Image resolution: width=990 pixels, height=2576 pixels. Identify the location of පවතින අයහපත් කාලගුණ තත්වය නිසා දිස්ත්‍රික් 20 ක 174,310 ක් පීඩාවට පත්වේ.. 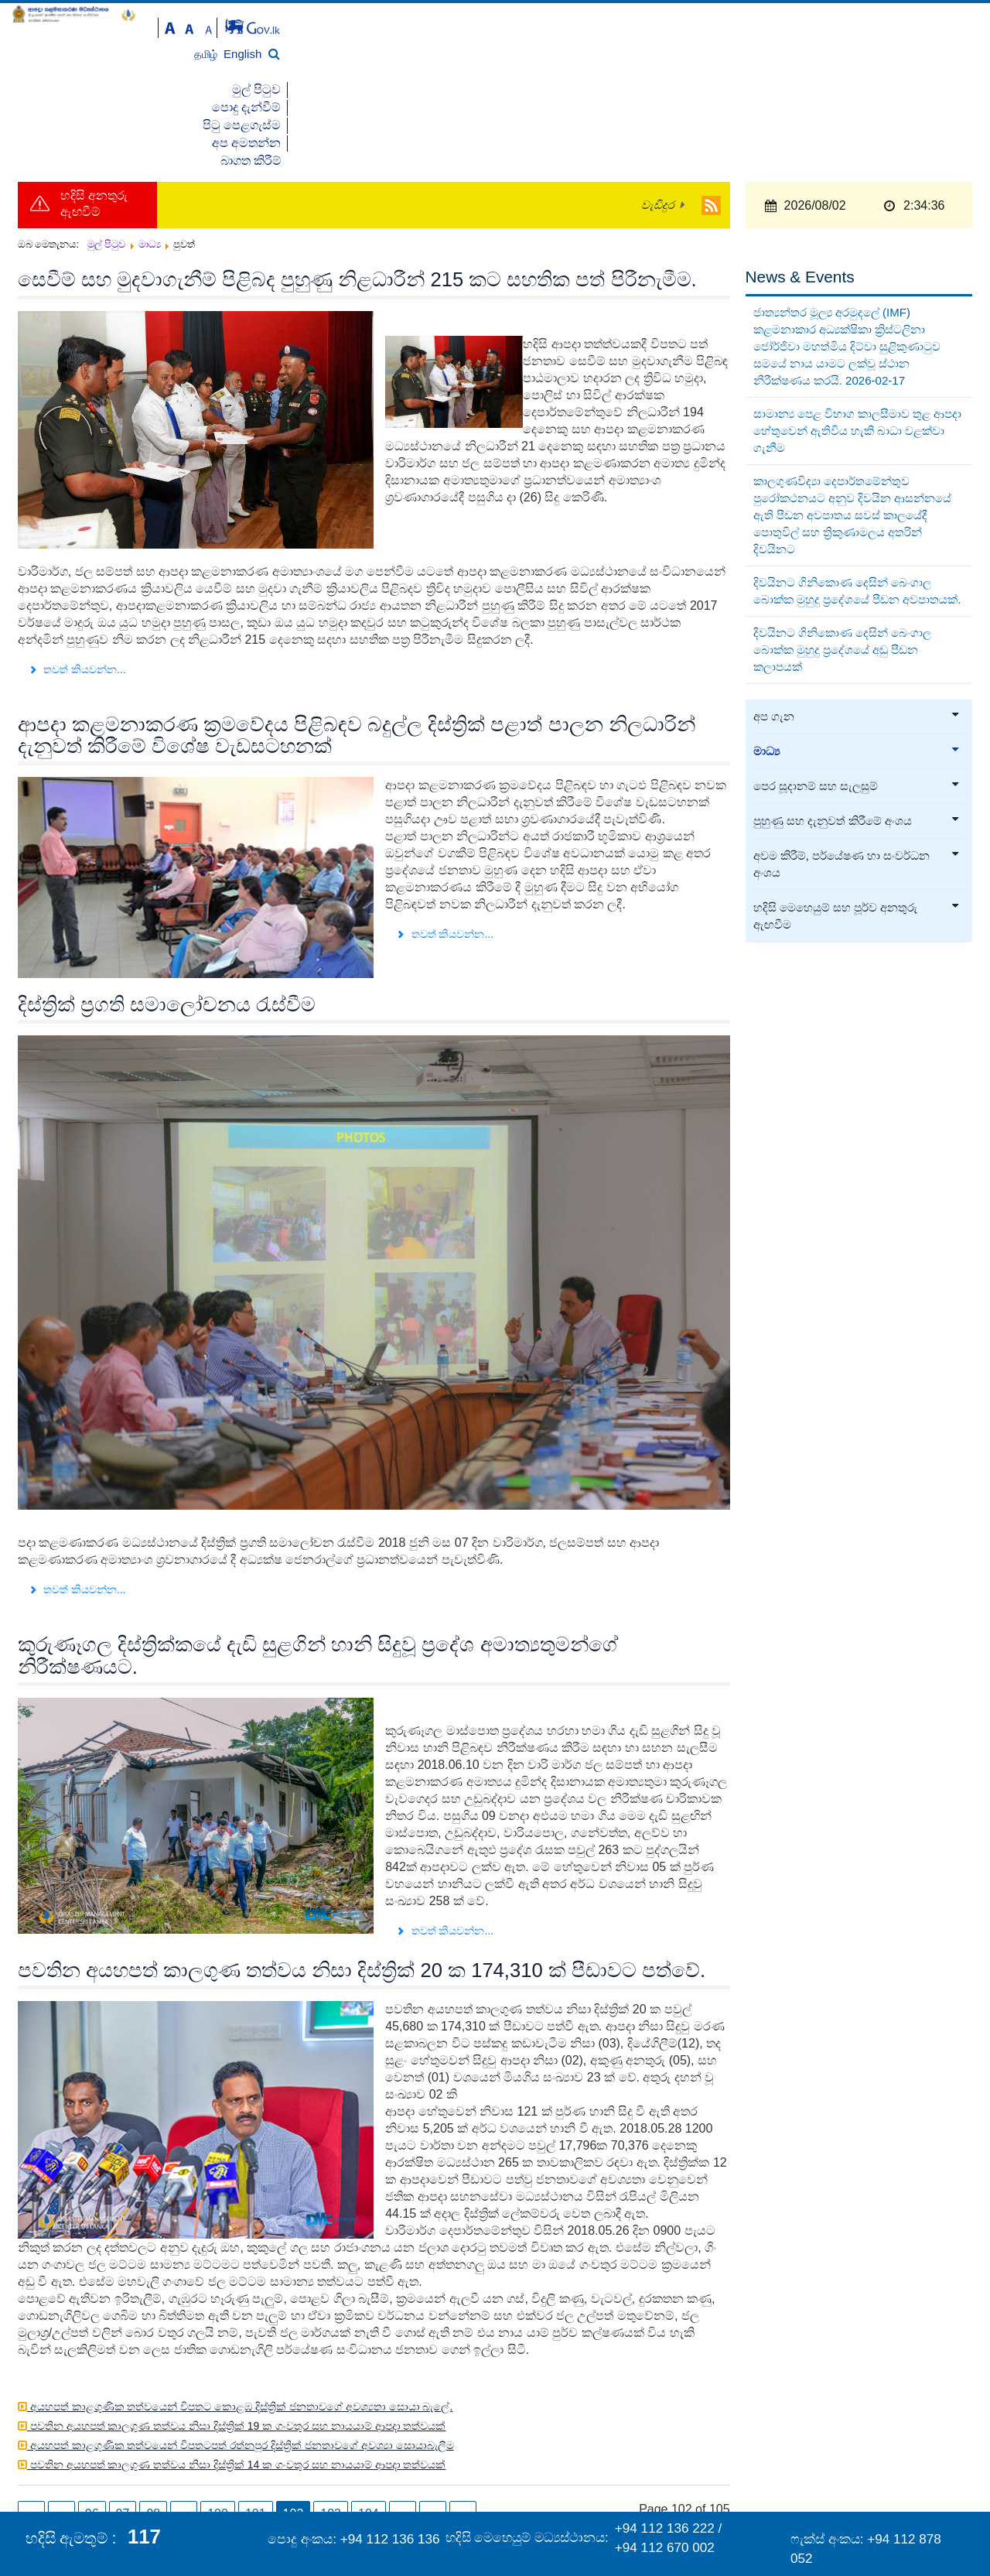
(361, 1883).